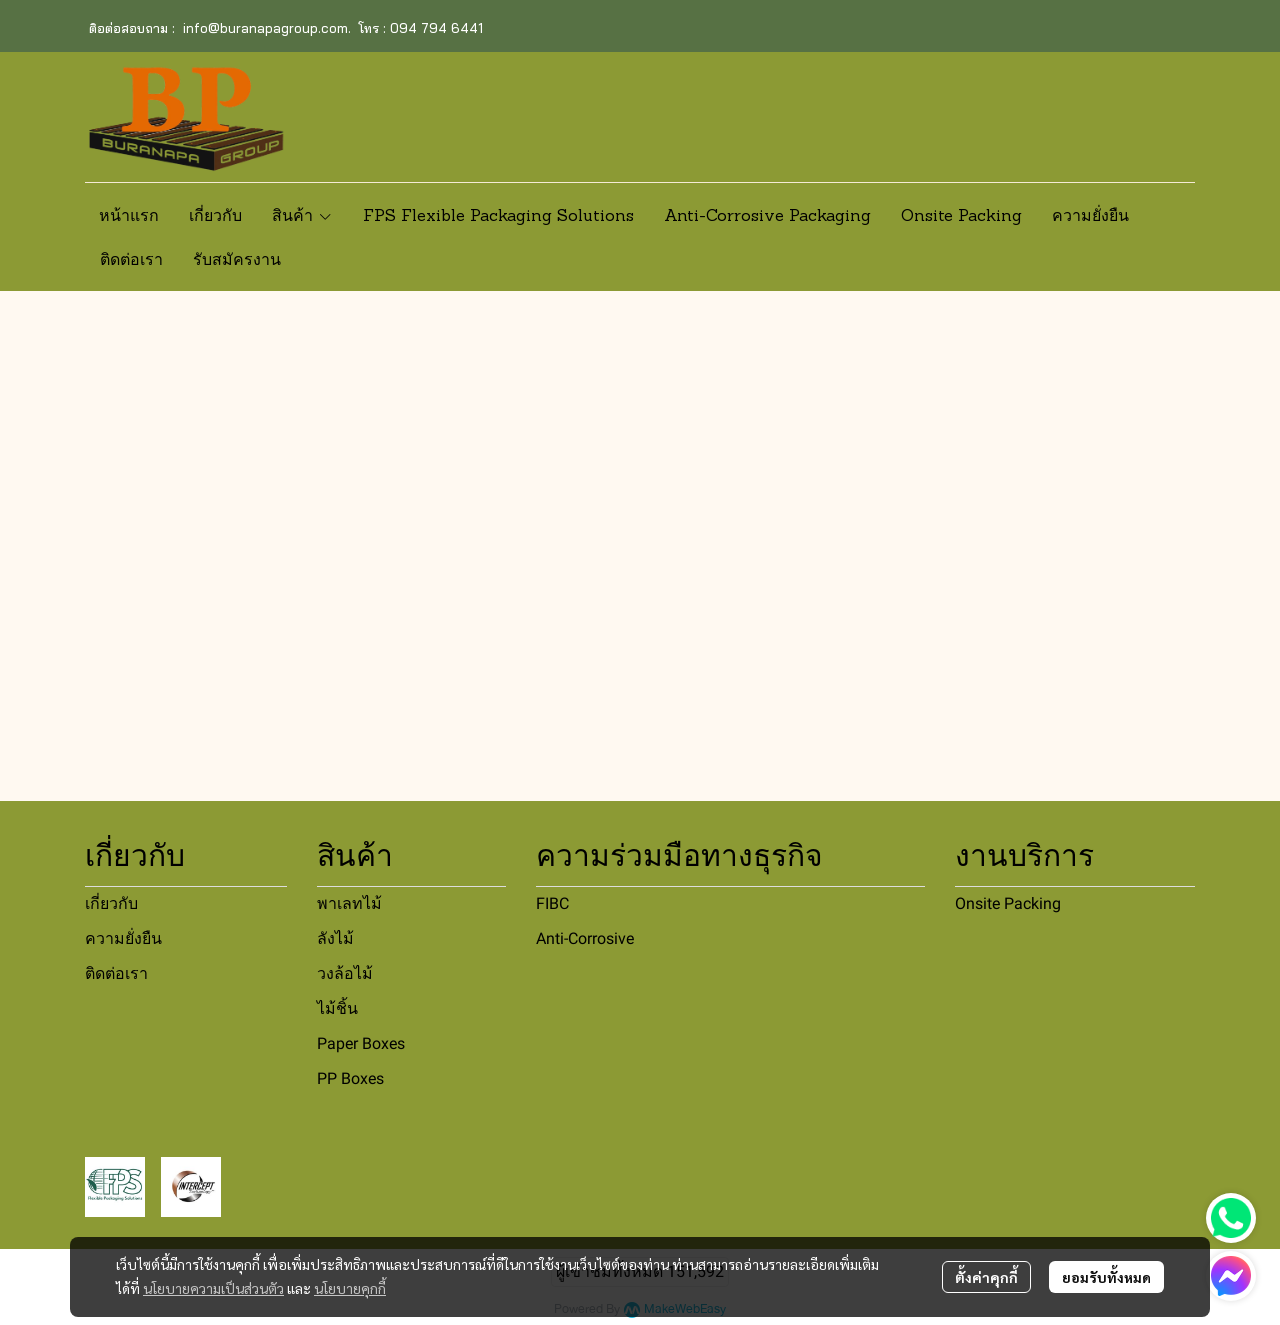 The width and height of the screenshot is (1280, 1325). Describe the element at coordinates (986, 1277) in the screenshot. I see `ตั้งค่าคุกกี้` at that location.